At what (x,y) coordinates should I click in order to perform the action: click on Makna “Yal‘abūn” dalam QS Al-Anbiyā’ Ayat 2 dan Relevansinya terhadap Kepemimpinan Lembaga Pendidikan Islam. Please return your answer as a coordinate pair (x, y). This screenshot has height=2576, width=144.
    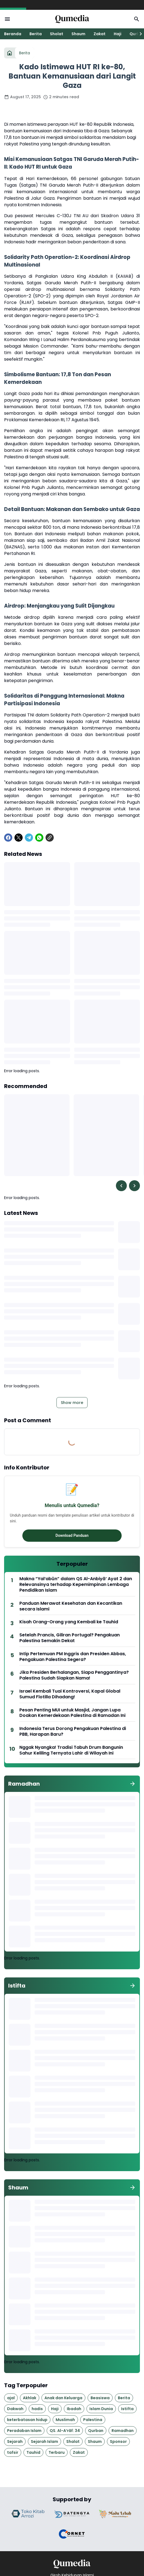
    Looking at the image, I should click on (75, 1584).